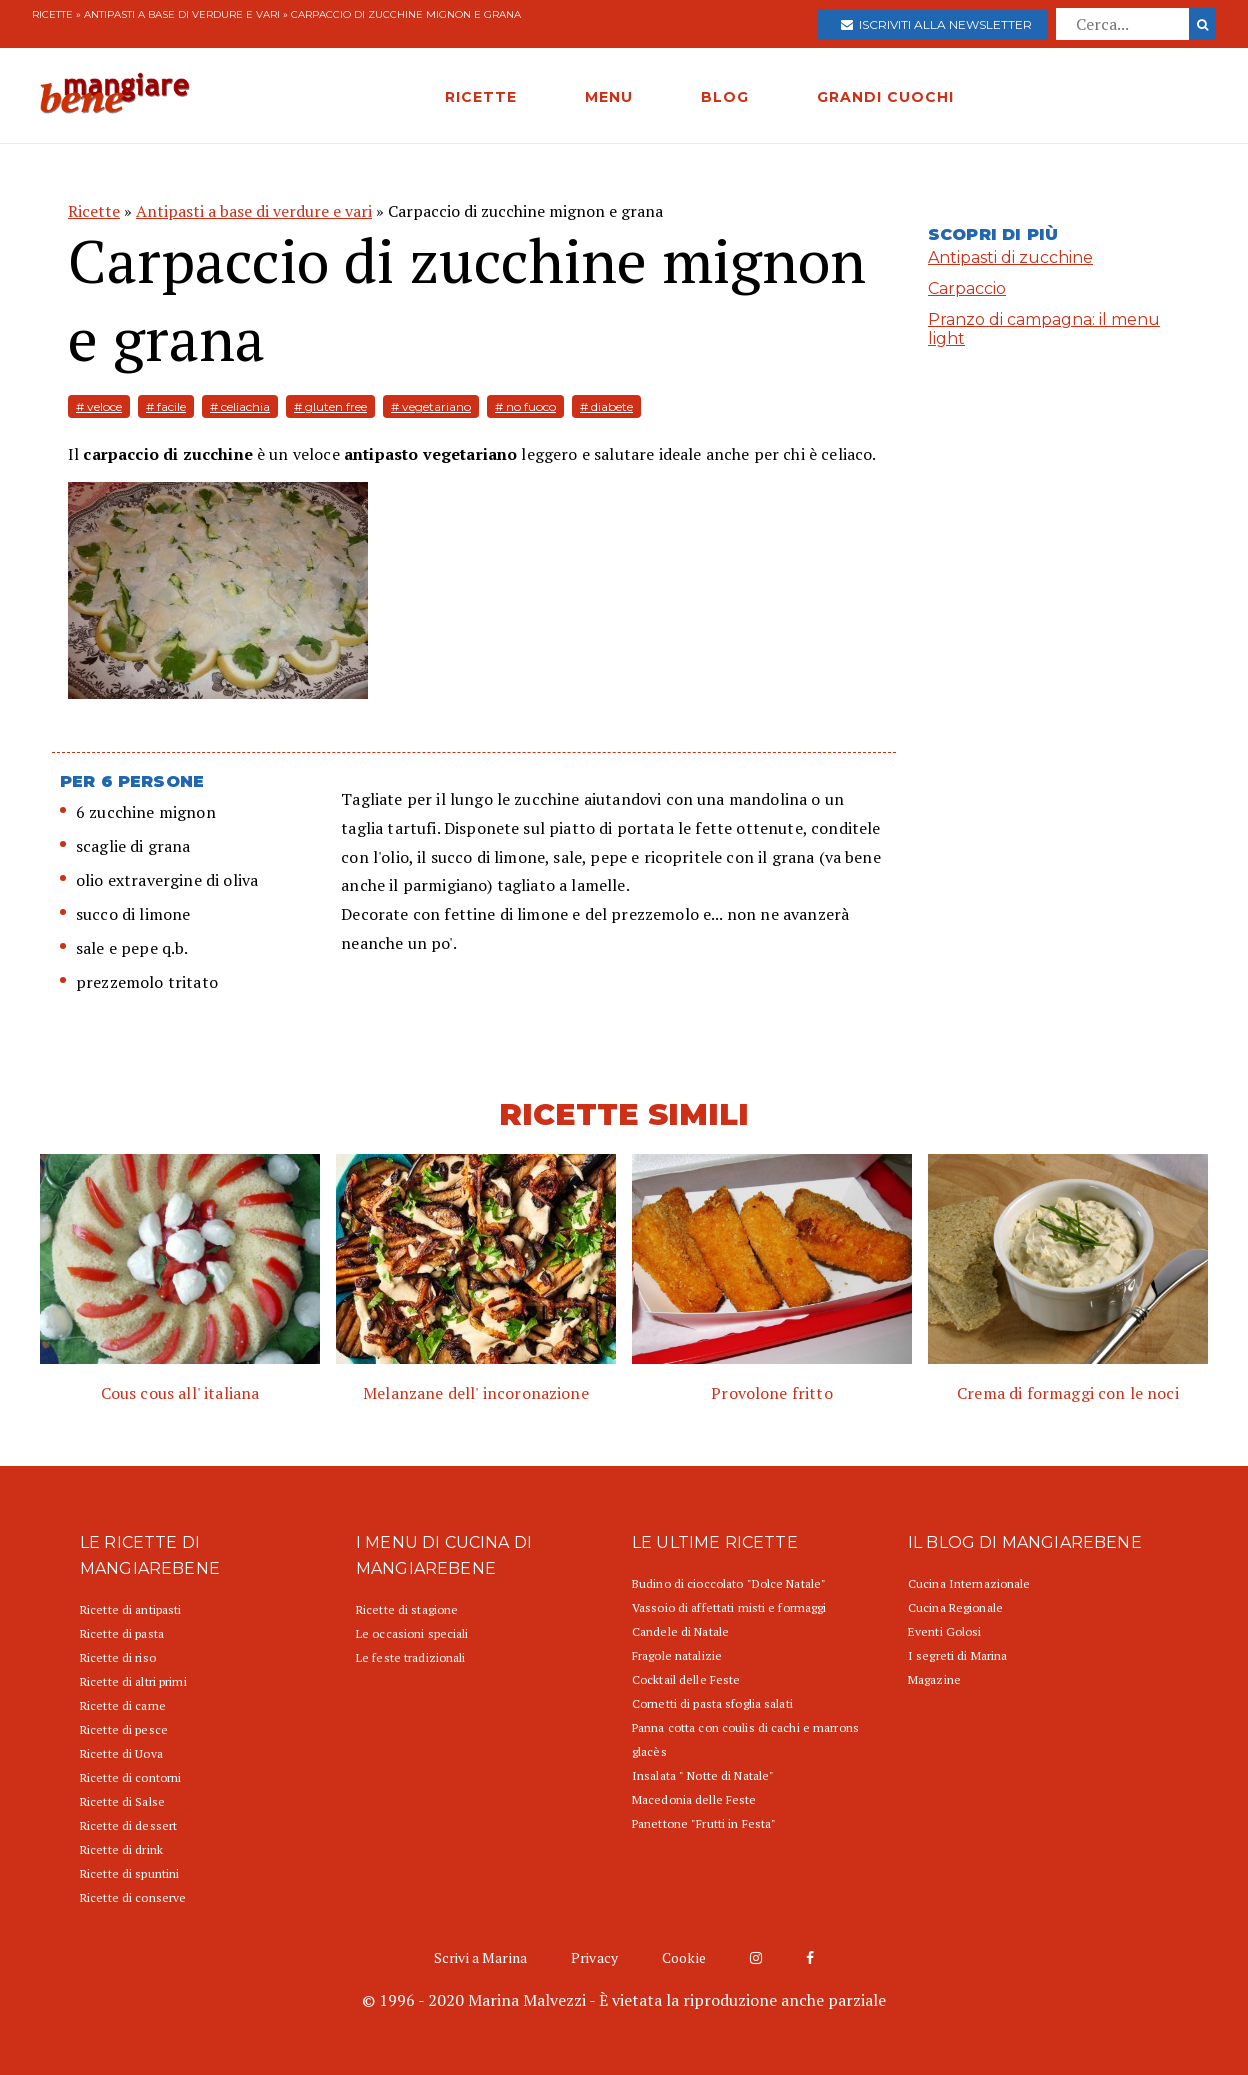 This screenshot has width=1248, height=2075. I want to click on Panettone "Frutti in Festa", so click(704, 1823).